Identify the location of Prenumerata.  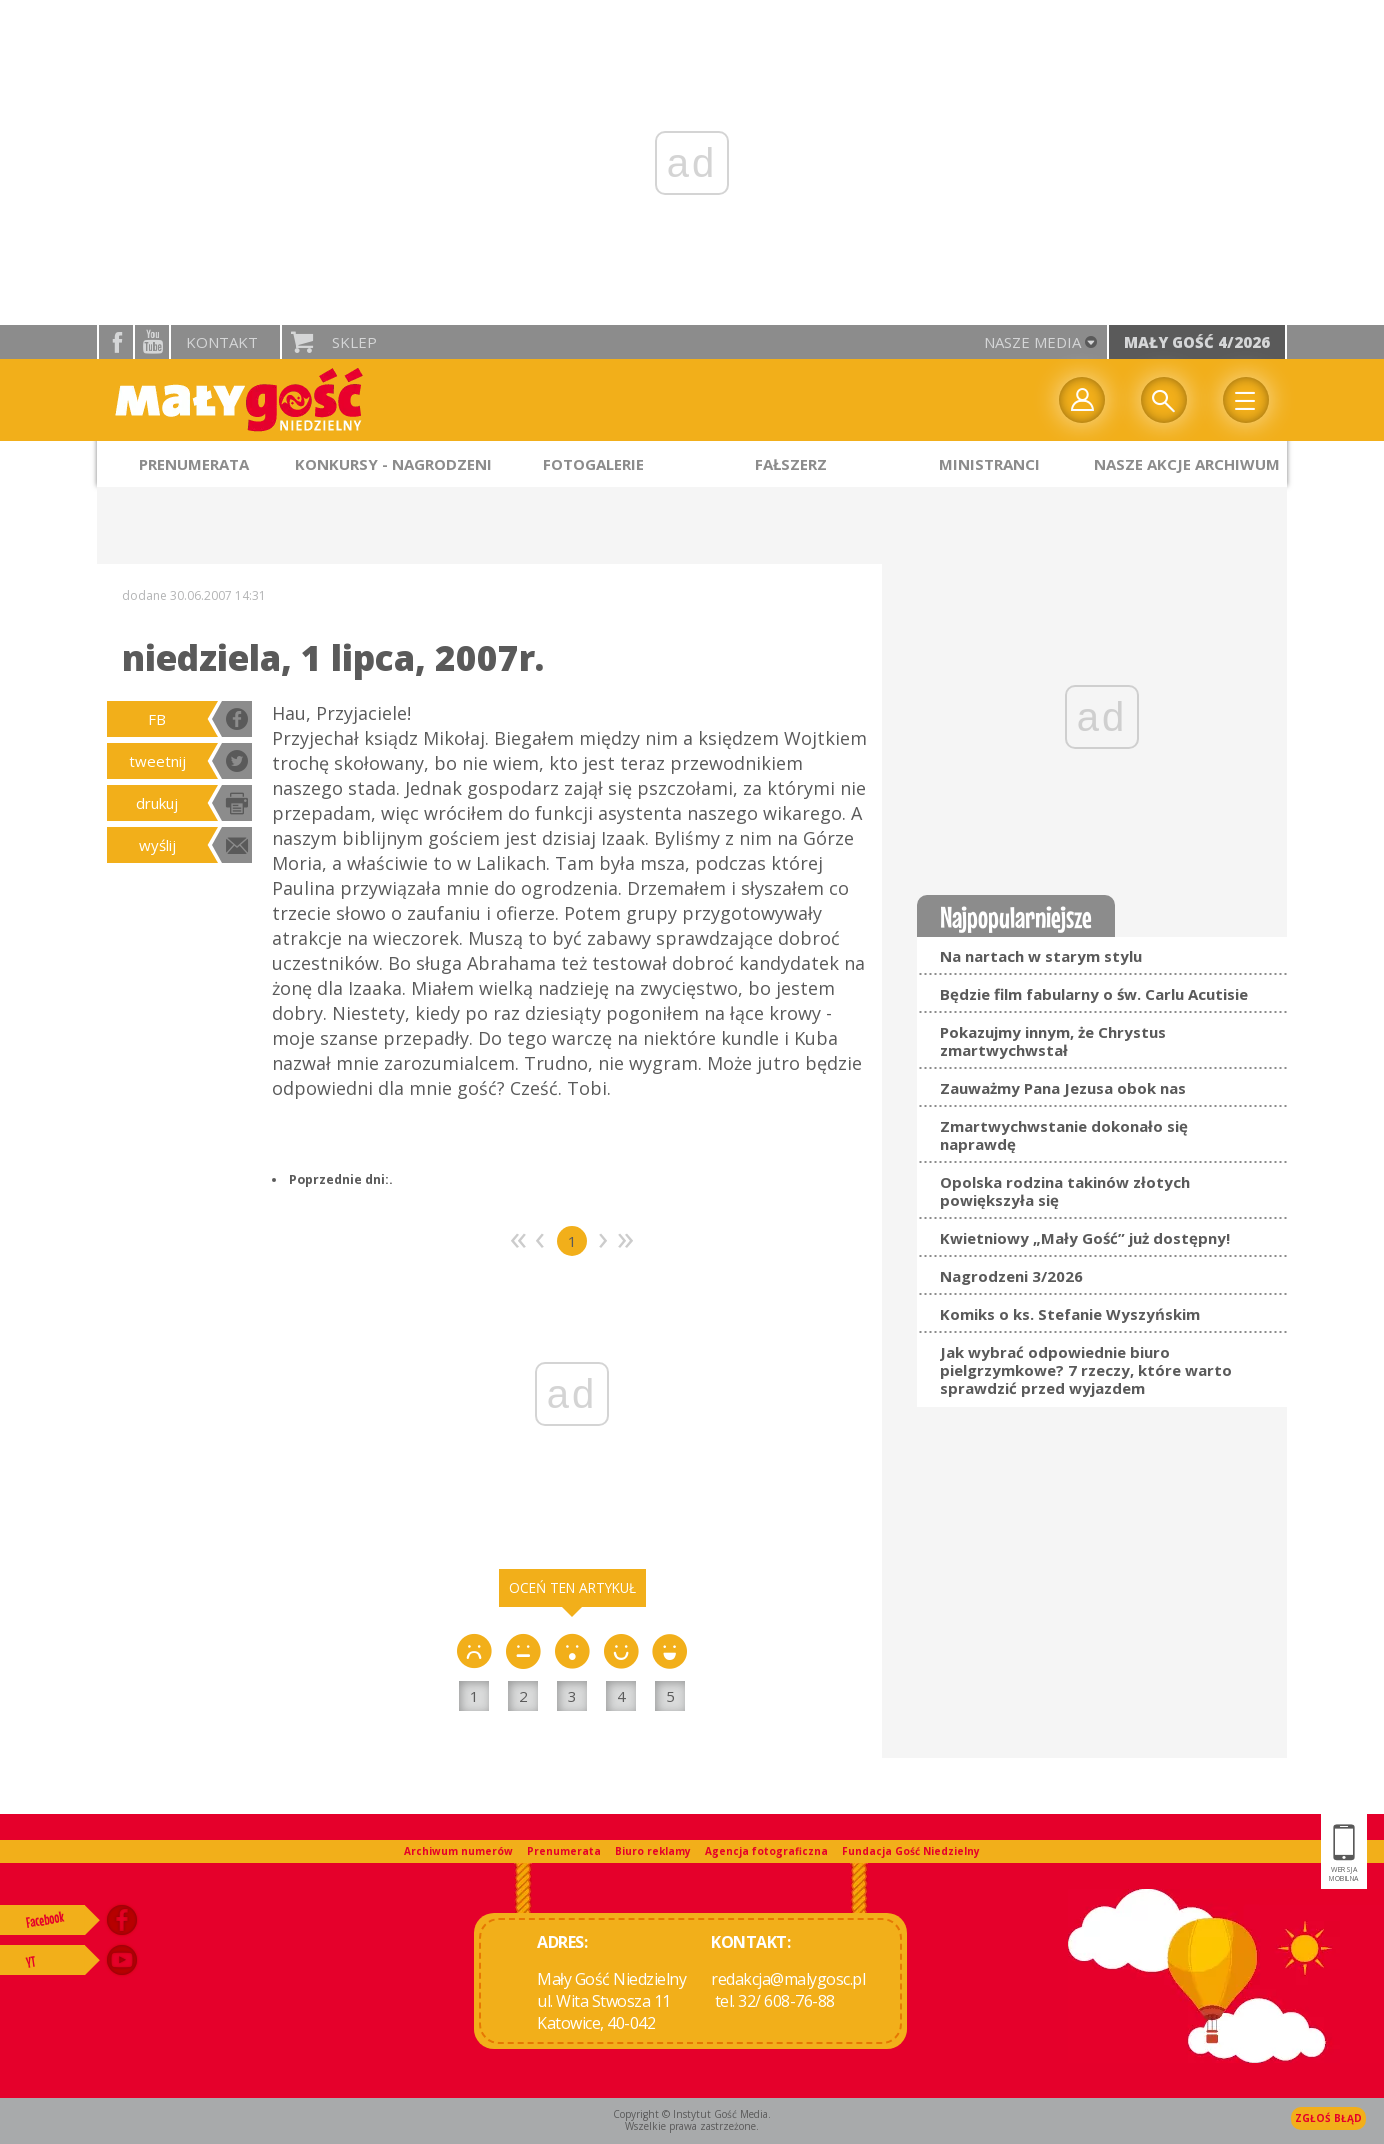
(564, 1851).